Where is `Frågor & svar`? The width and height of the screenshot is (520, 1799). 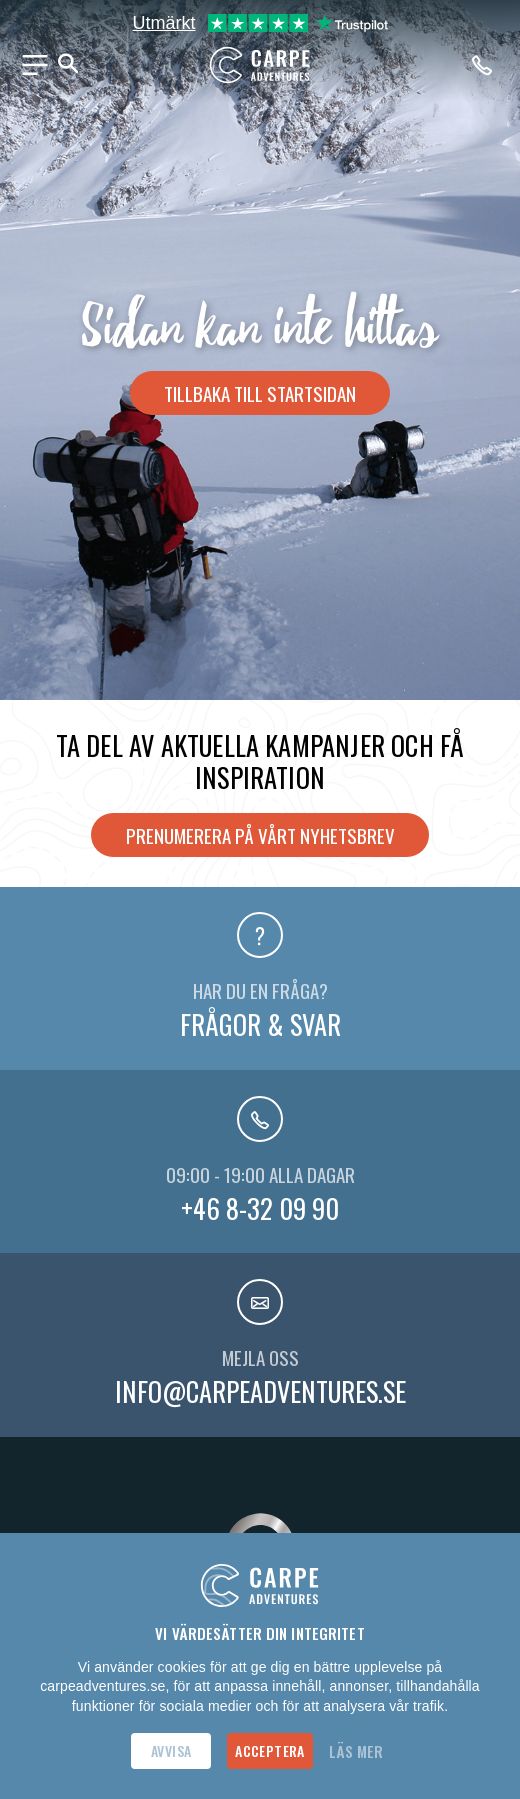 Frågor & svar is located at coordinates (260, 1024).